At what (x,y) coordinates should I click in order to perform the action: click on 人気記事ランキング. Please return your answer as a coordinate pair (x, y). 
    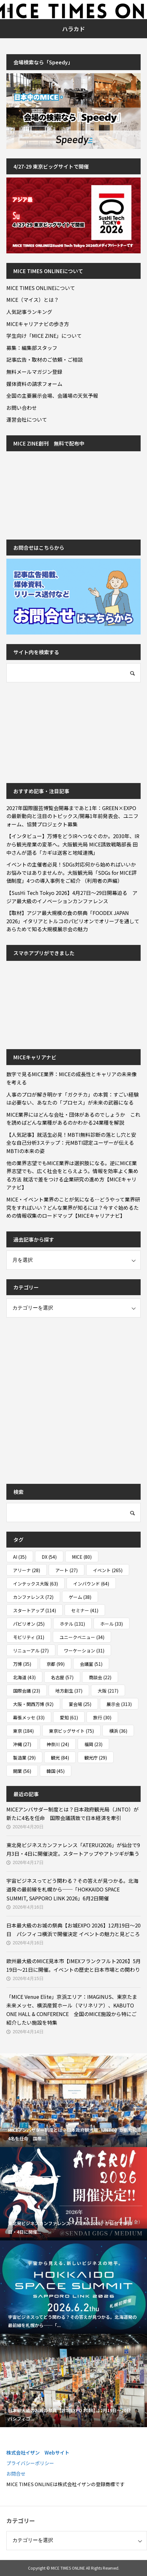
    Looking at the image, I should click on (29, 312).